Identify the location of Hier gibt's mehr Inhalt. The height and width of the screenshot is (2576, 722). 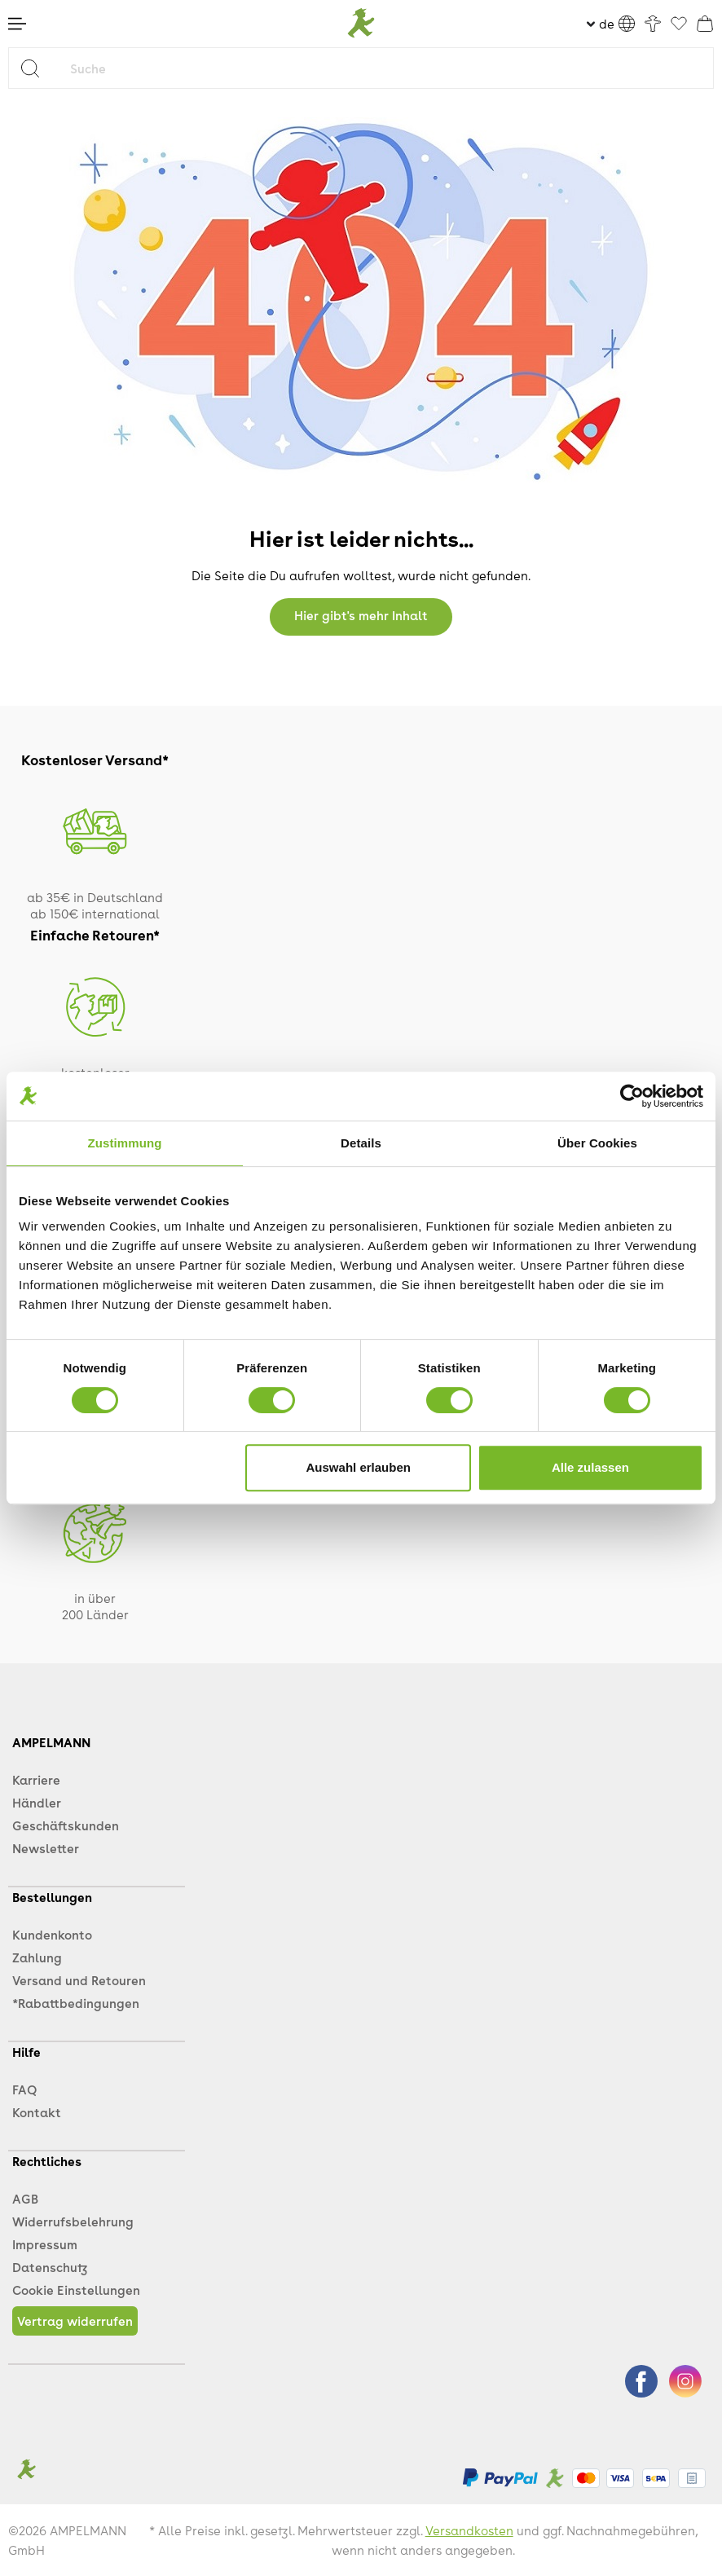
(361, 615).